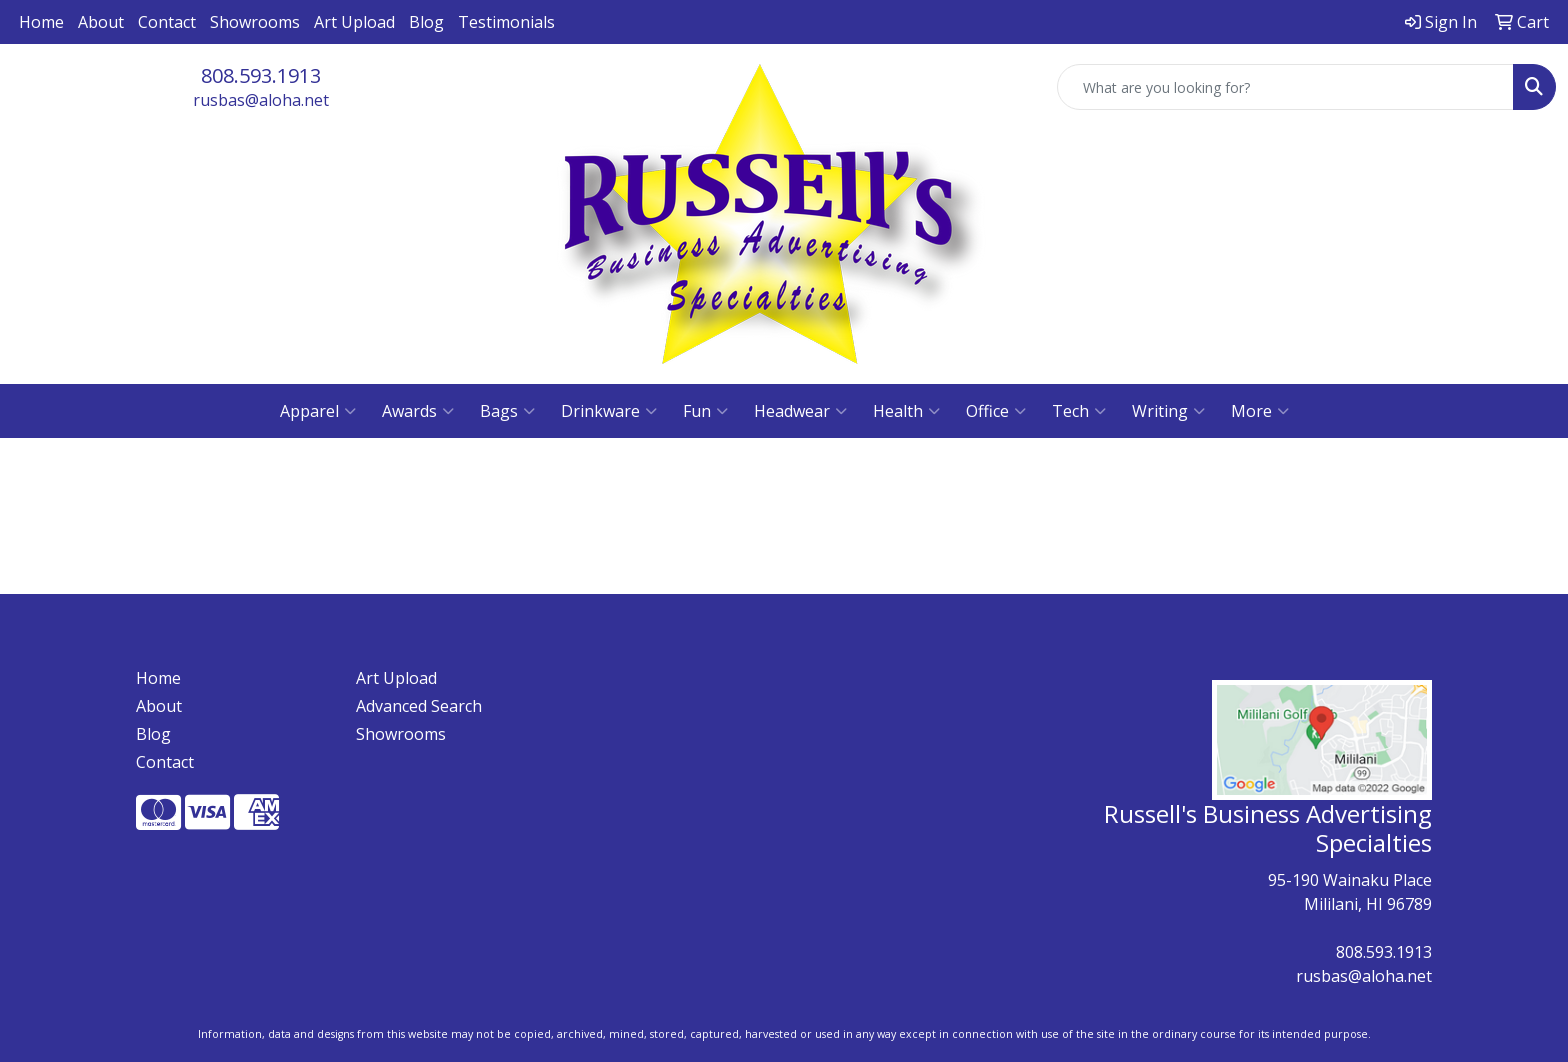  Describe the element at coordinates (996, 411) in the screenshot. I see `Office` at that location.